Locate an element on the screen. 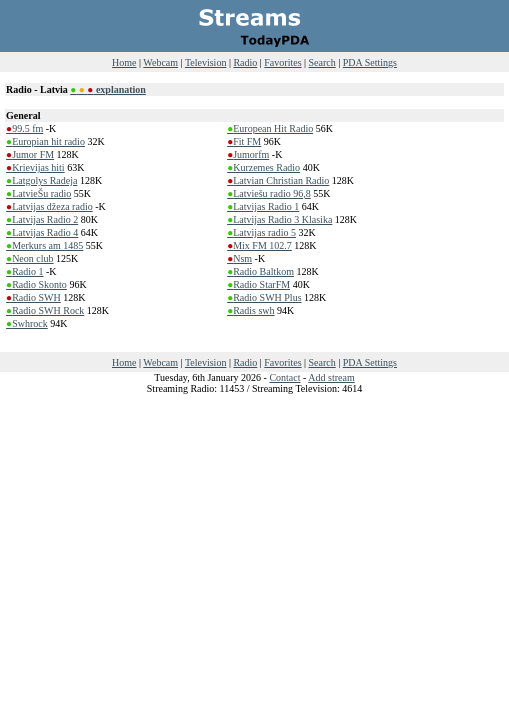  LatvieŠu radio is located at coordinates (38, 193).